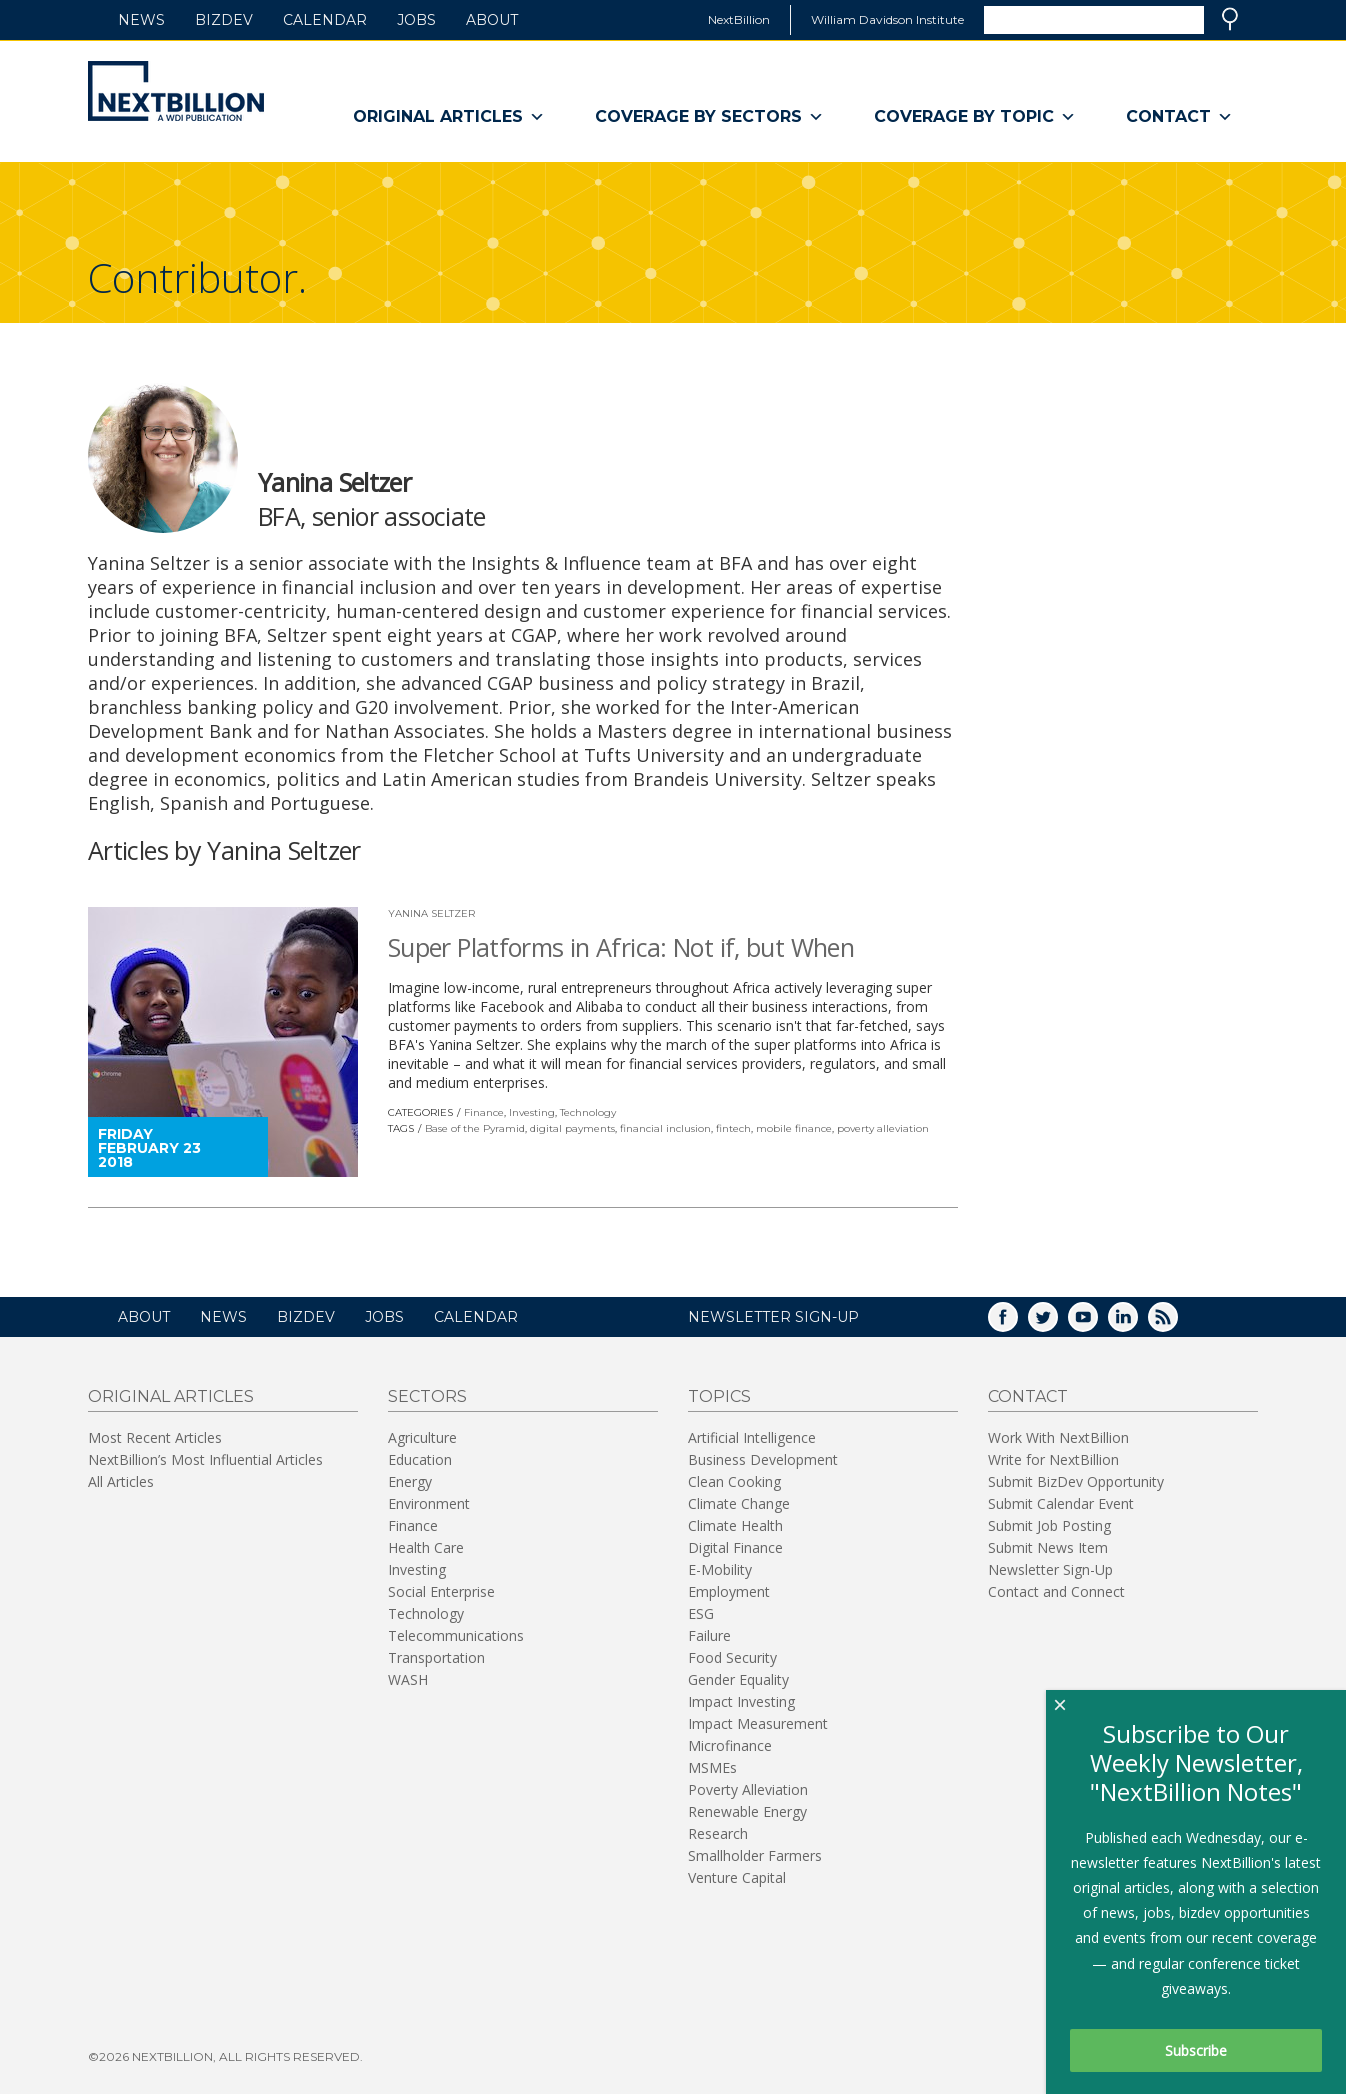  Describe the element at coordinates (747, 1811) in the screenshot. I see `Renewable Energy` at that location.